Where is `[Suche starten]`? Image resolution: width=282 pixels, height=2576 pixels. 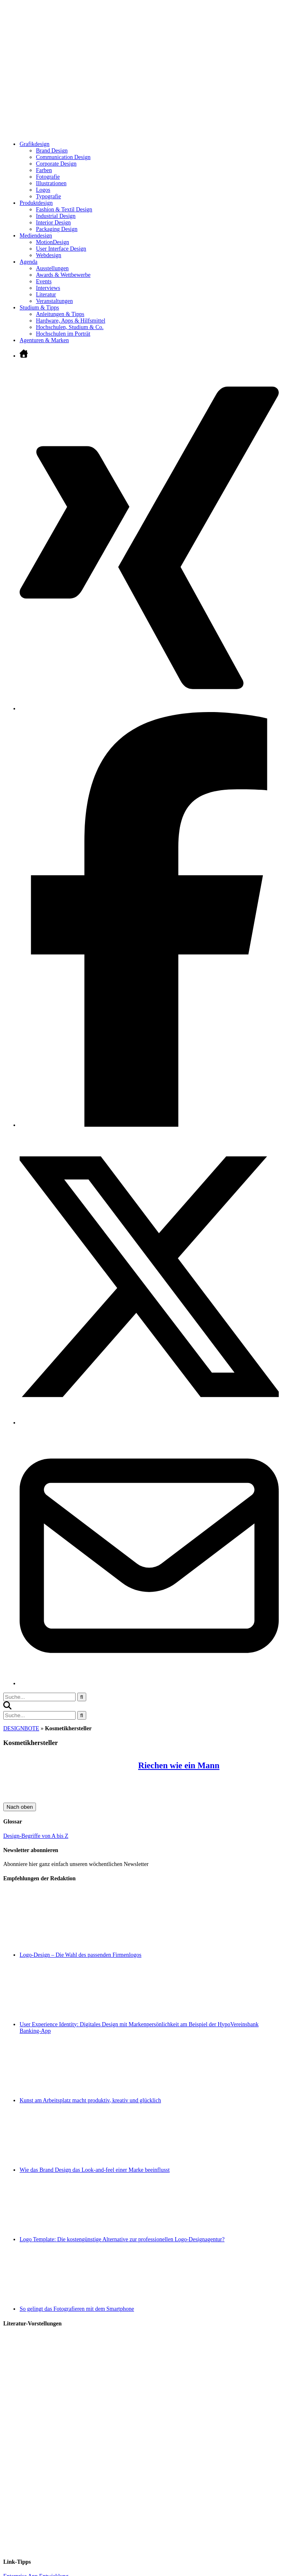
[Suche starten] is located at coordinates (82, 1697).